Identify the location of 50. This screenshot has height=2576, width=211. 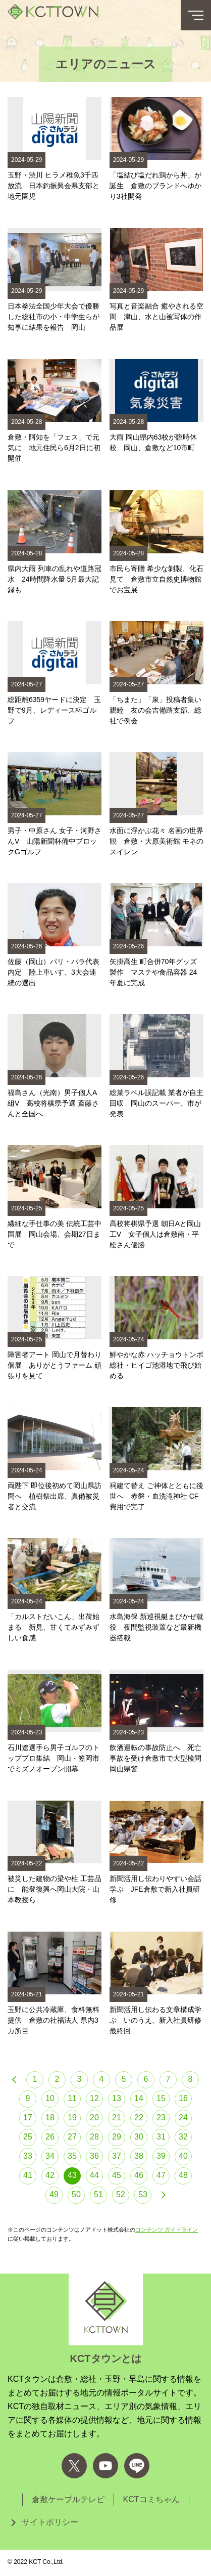
(76, 2194).